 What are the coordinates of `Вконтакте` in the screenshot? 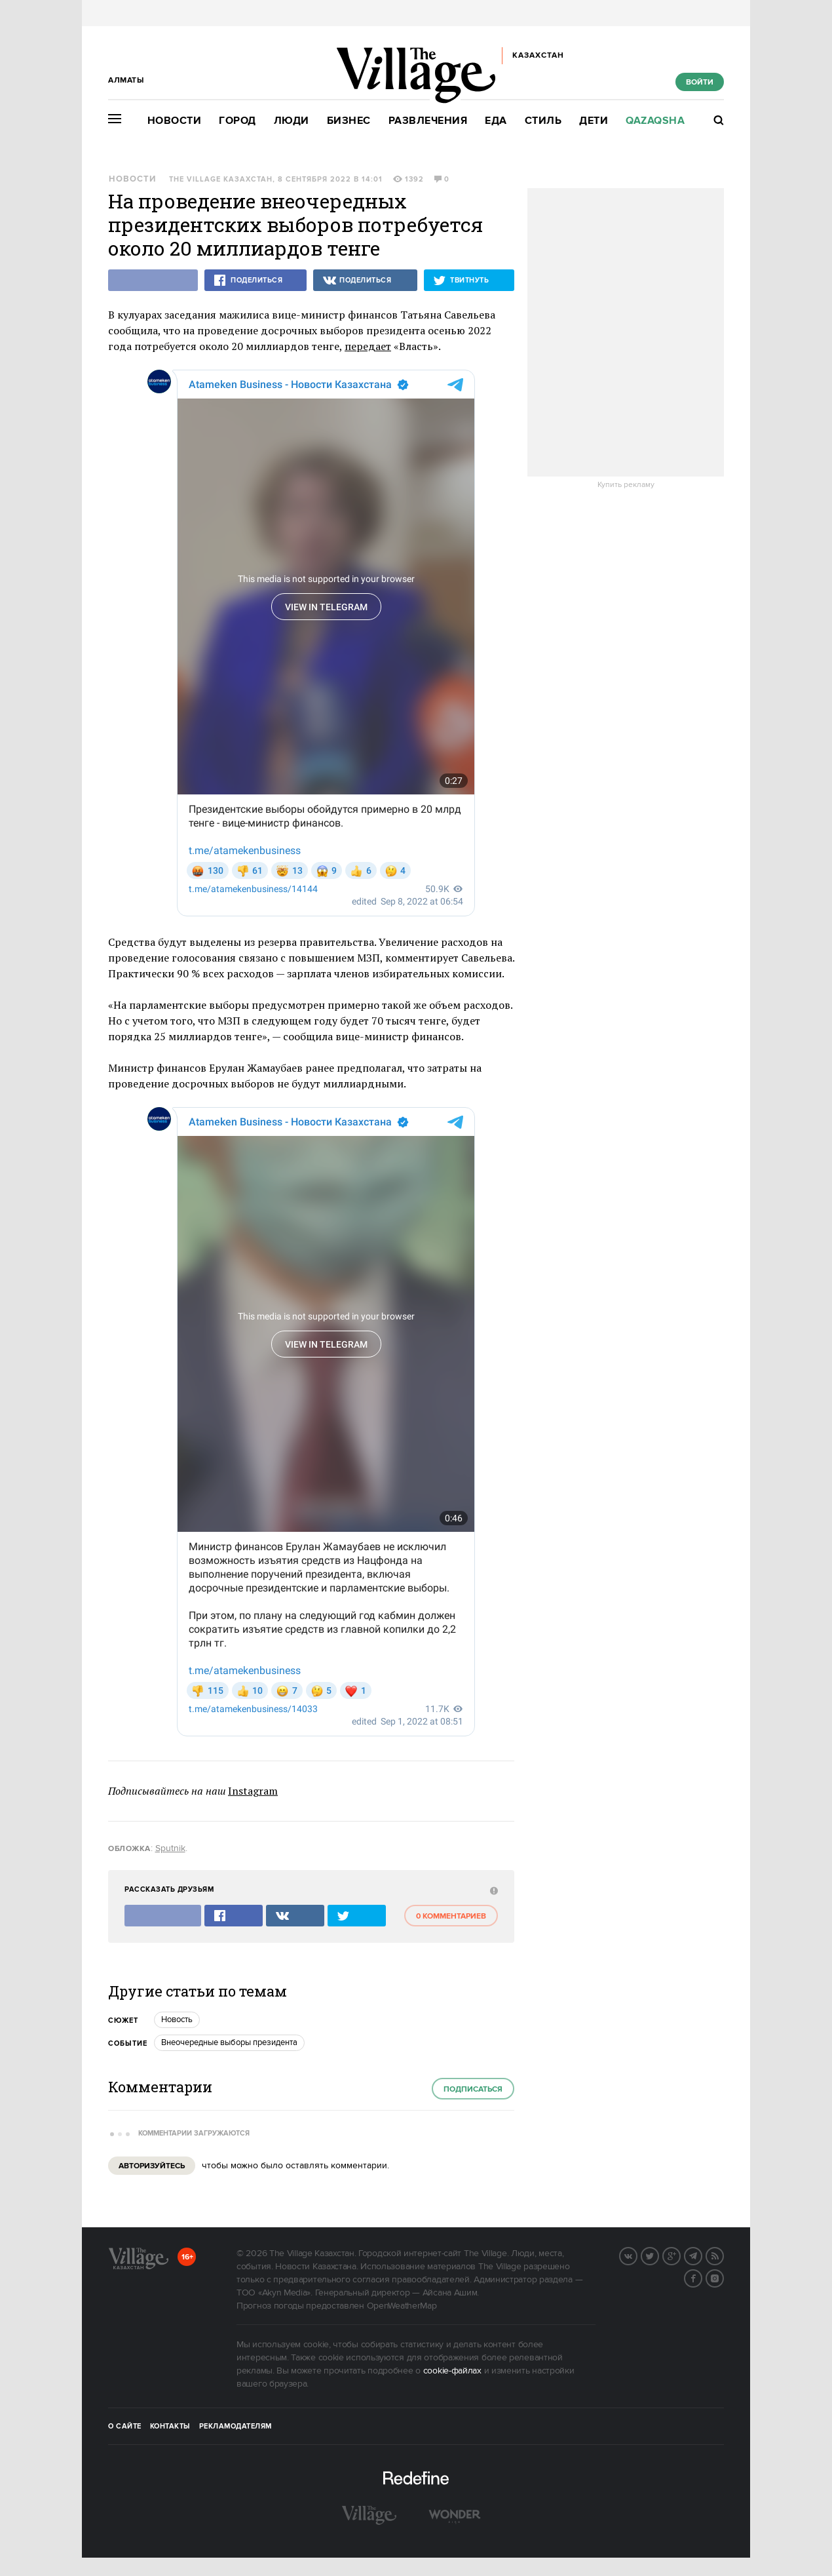 It's located at (636, 2253).